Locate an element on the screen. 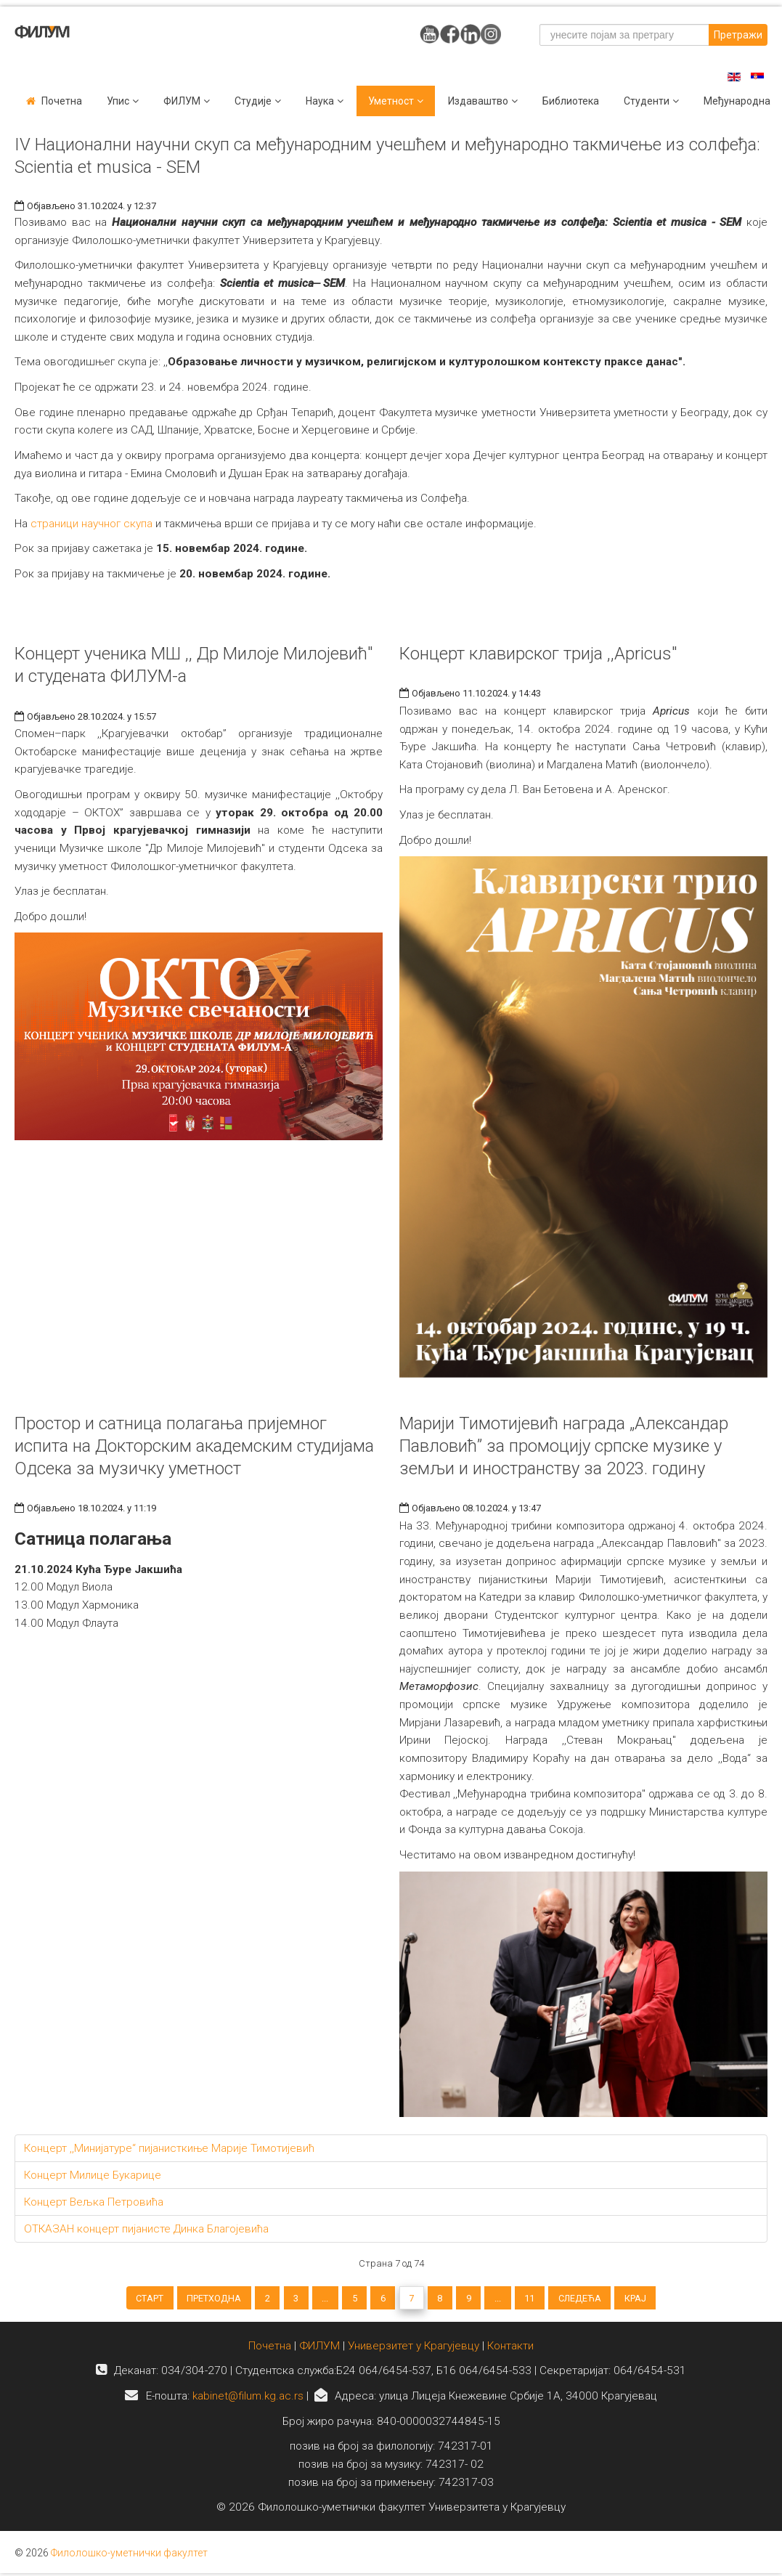 Image resolution: width=782 pixels, height=2576 pixels. страници научног скупа is located at coordinates (91, 523).